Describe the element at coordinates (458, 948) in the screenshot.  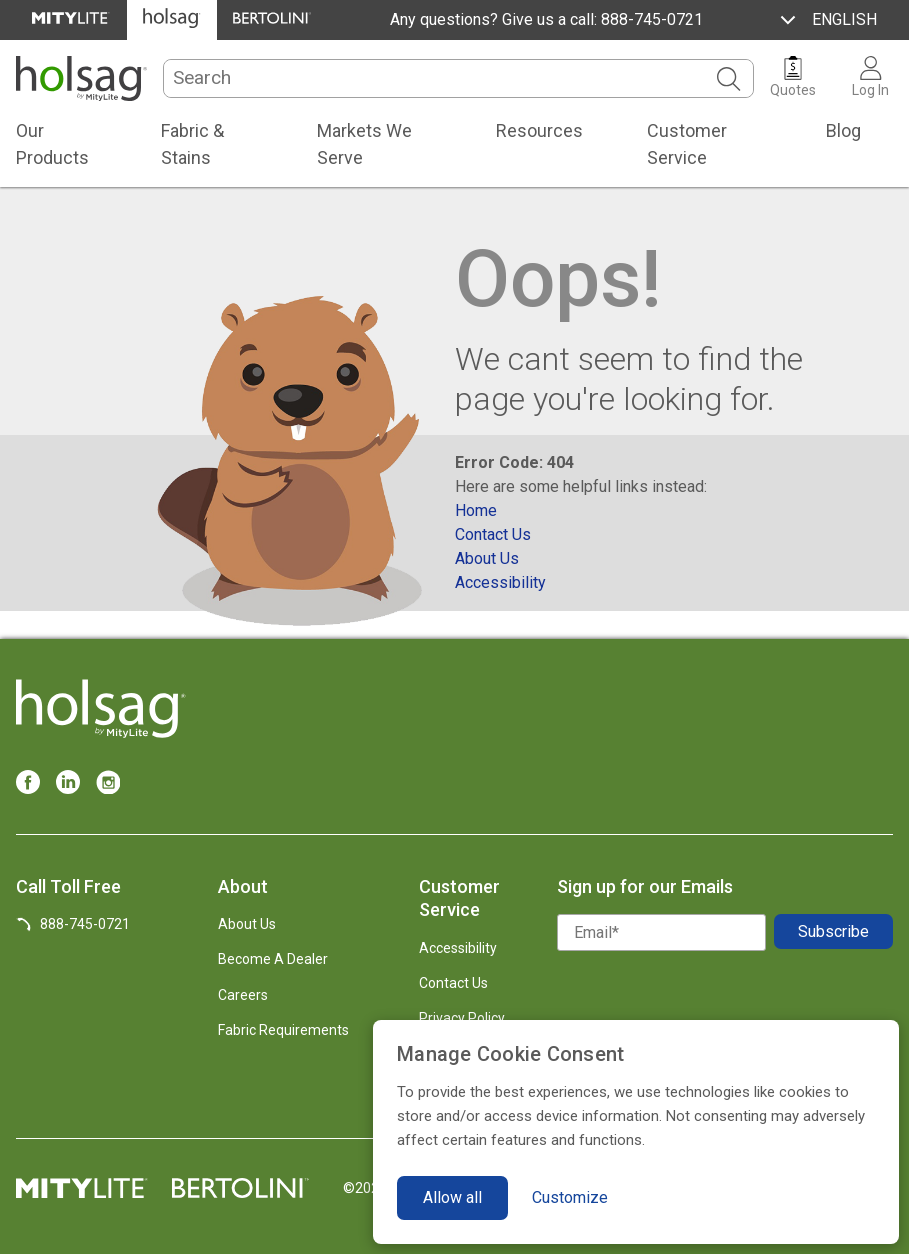
I see `Accessibility` at that location.